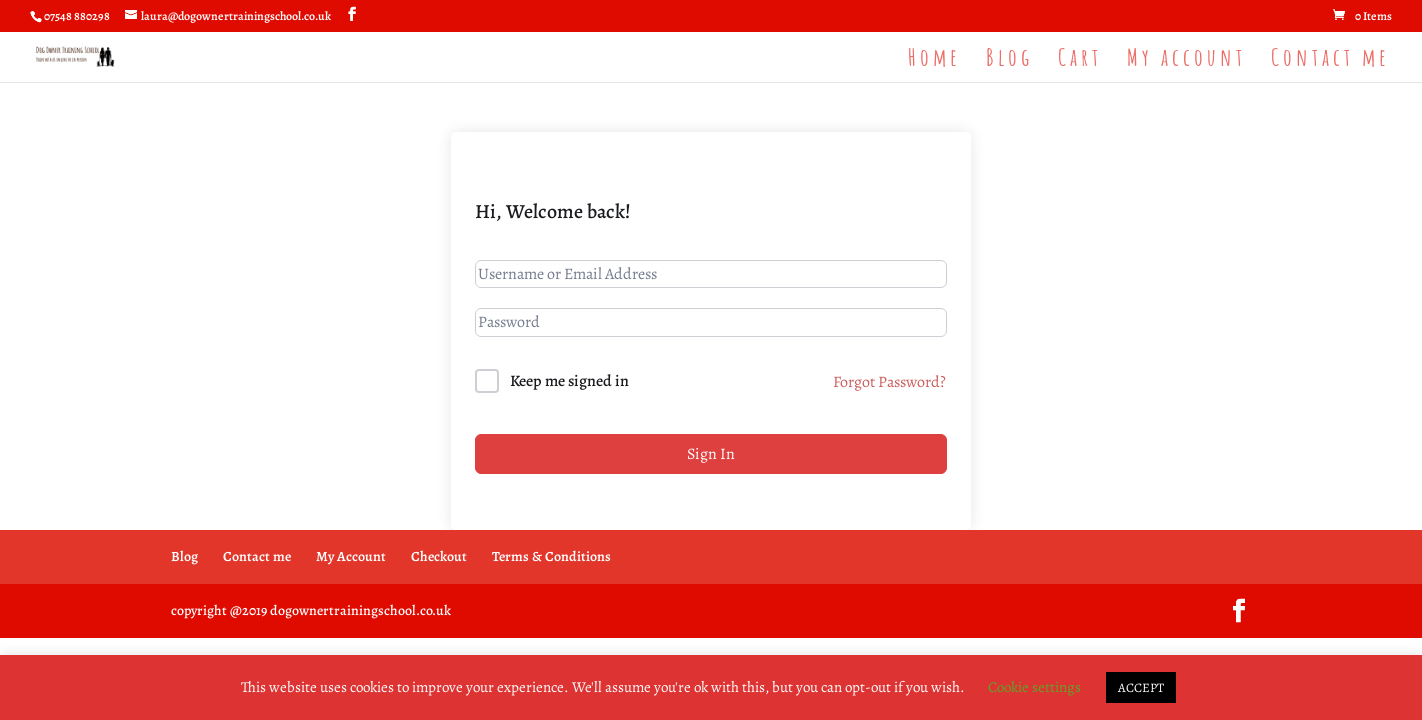  I want to click on Contact me, so click(1330, 61).